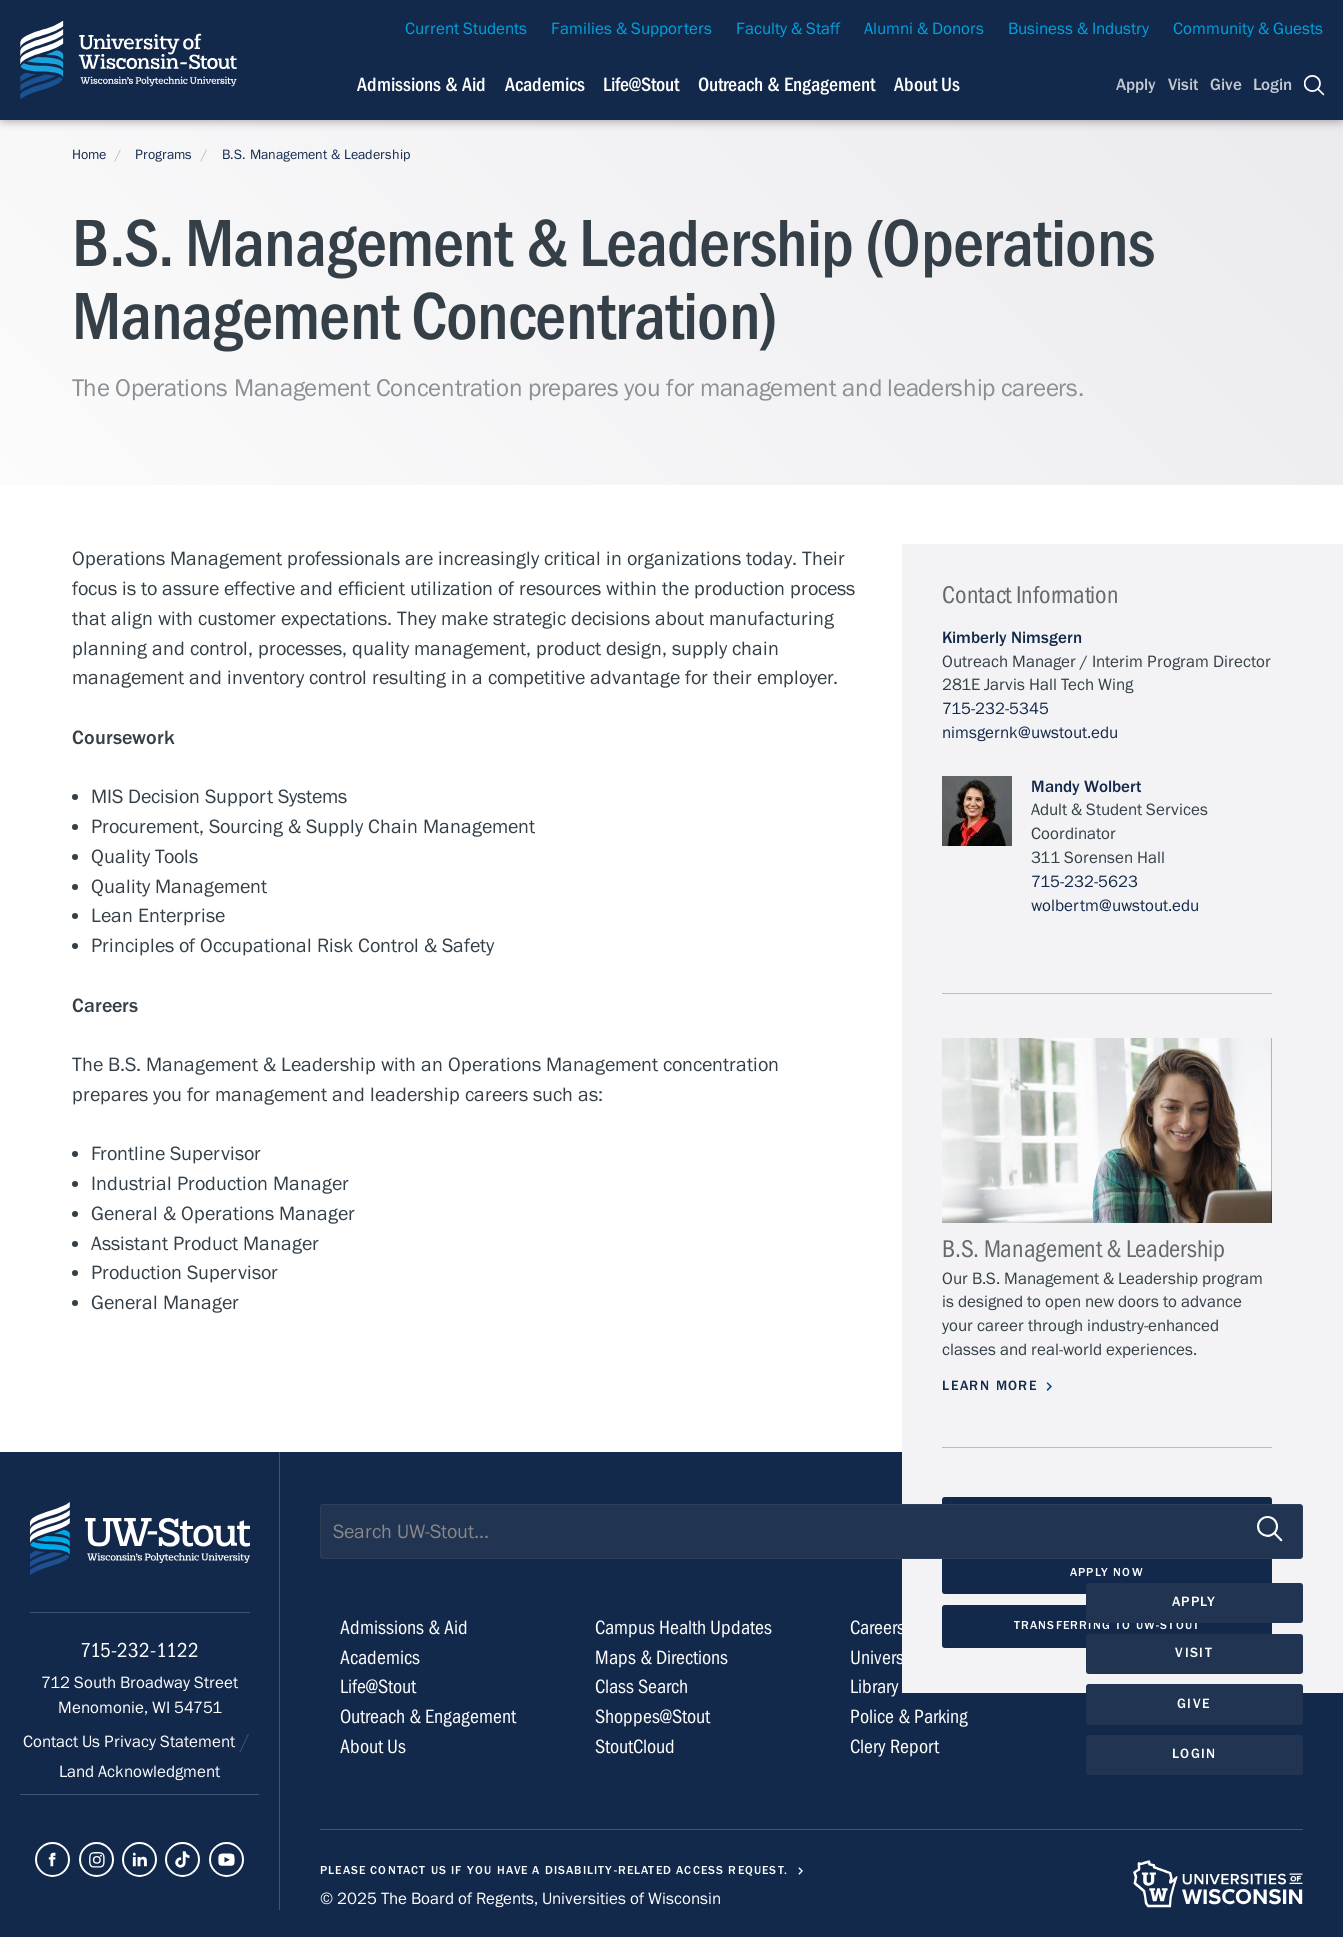 The image size is (1343, 1937). I want to click on nimsgernk@uwstout.edu, so click(1030, 733).